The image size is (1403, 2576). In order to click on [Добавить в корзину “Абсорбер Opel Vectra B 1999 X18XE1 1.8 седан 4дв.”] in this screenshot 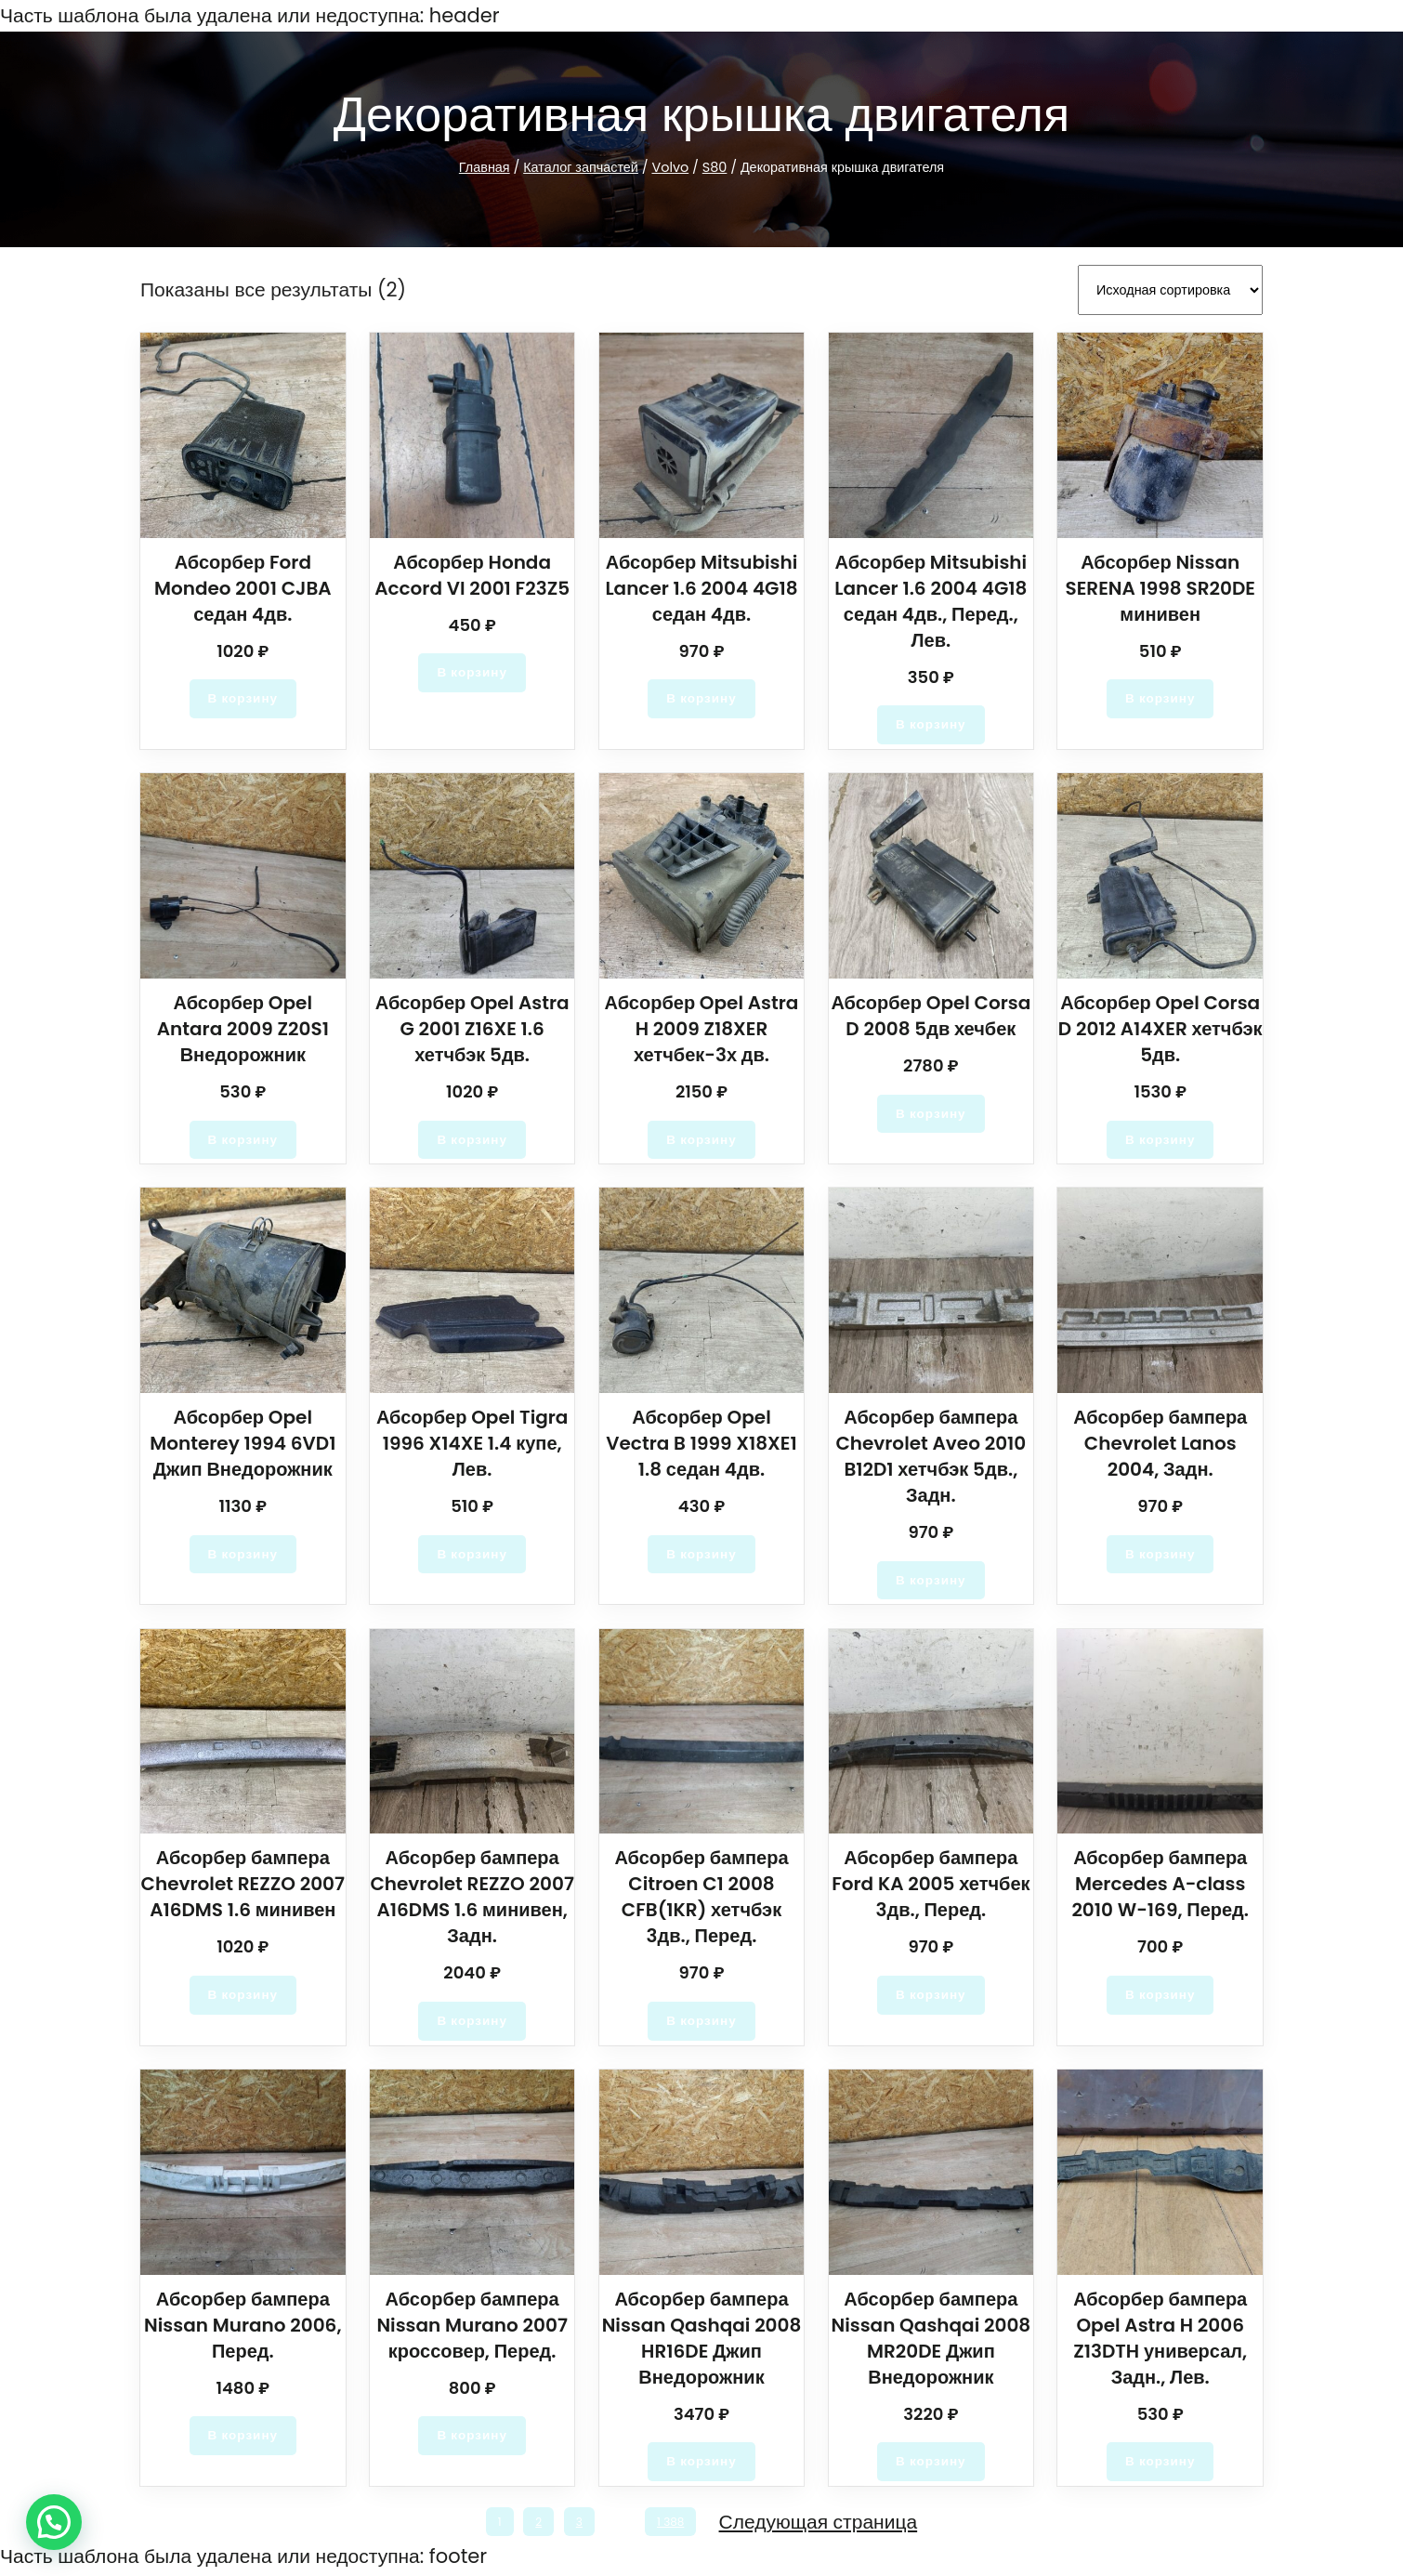, I will do `click(702, 1554)`.